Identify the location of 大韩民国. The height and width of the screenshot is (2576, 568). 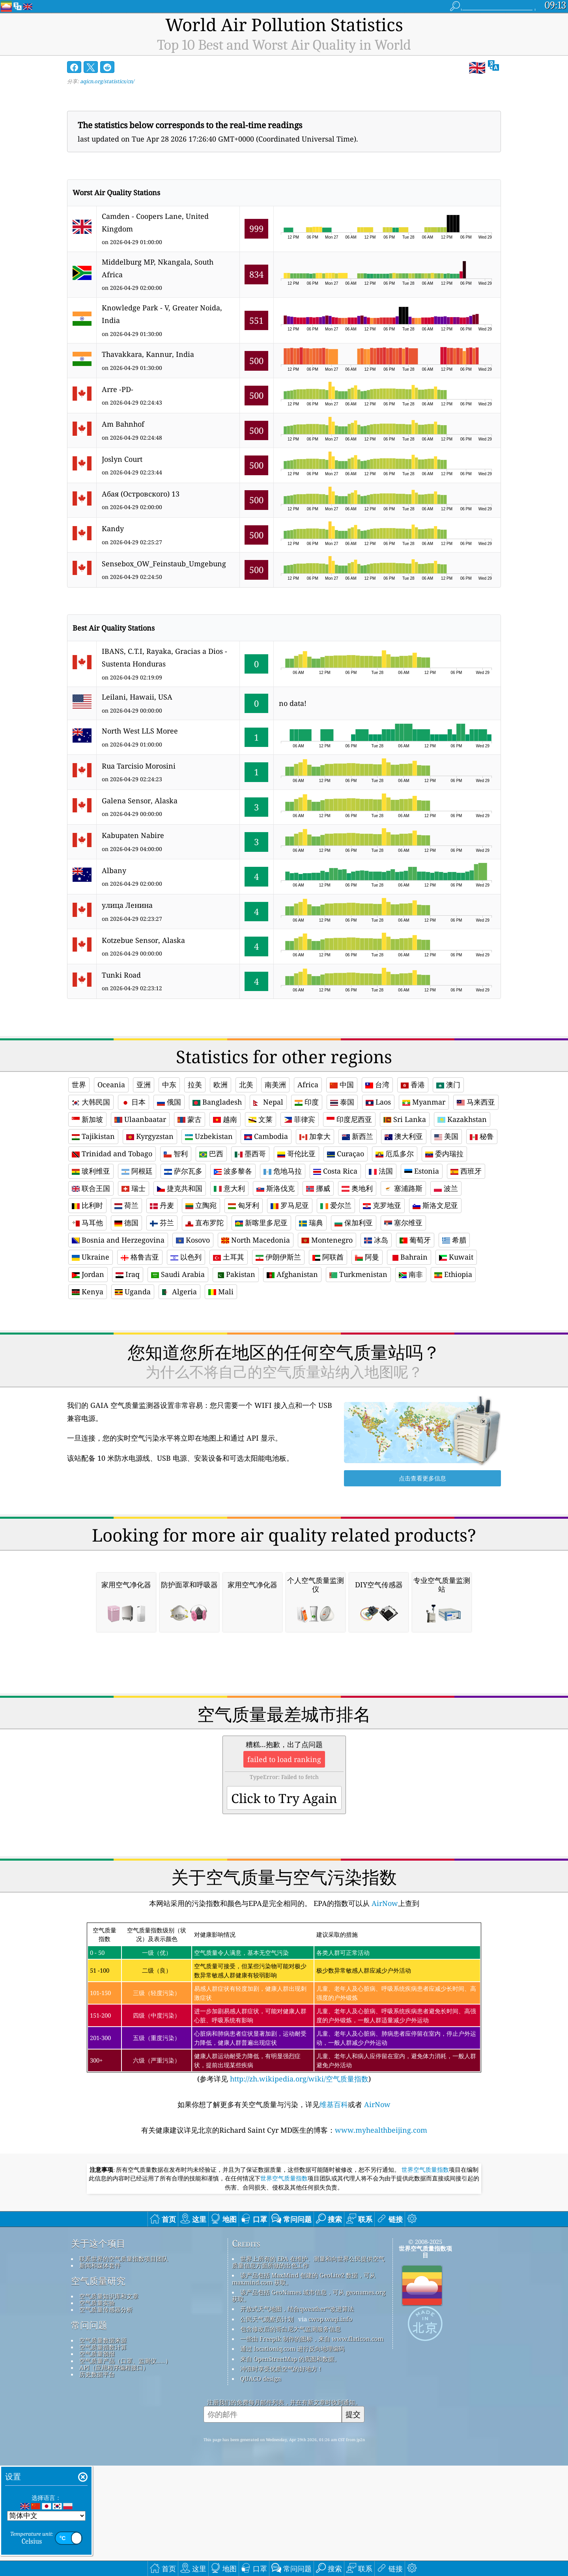
(91, 1102).